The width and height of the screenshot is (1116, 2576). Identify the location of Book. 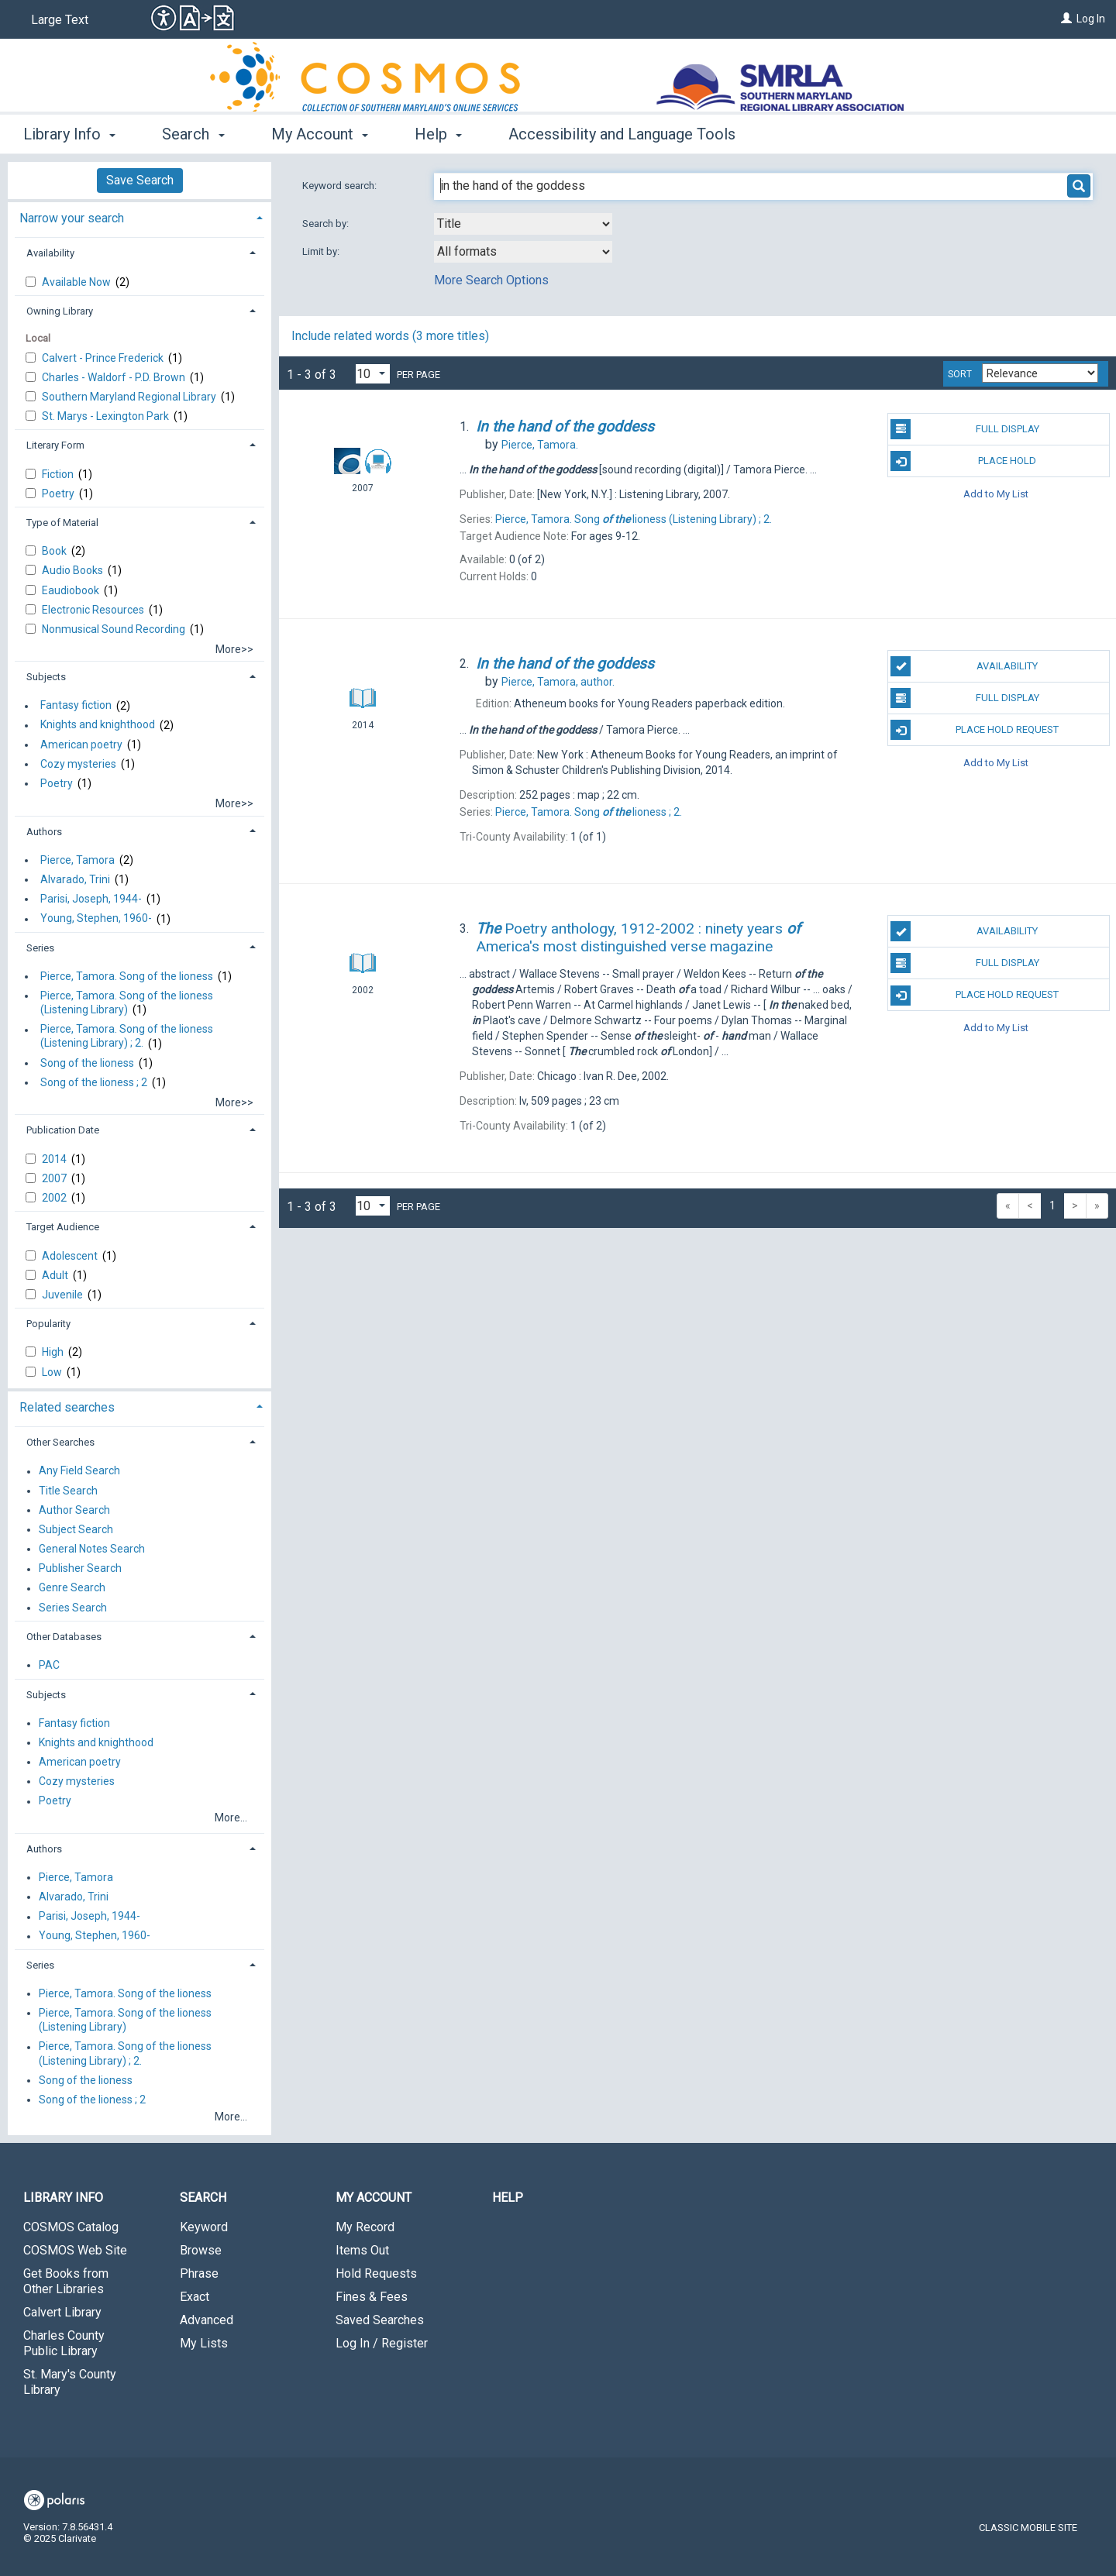
(55, 551).